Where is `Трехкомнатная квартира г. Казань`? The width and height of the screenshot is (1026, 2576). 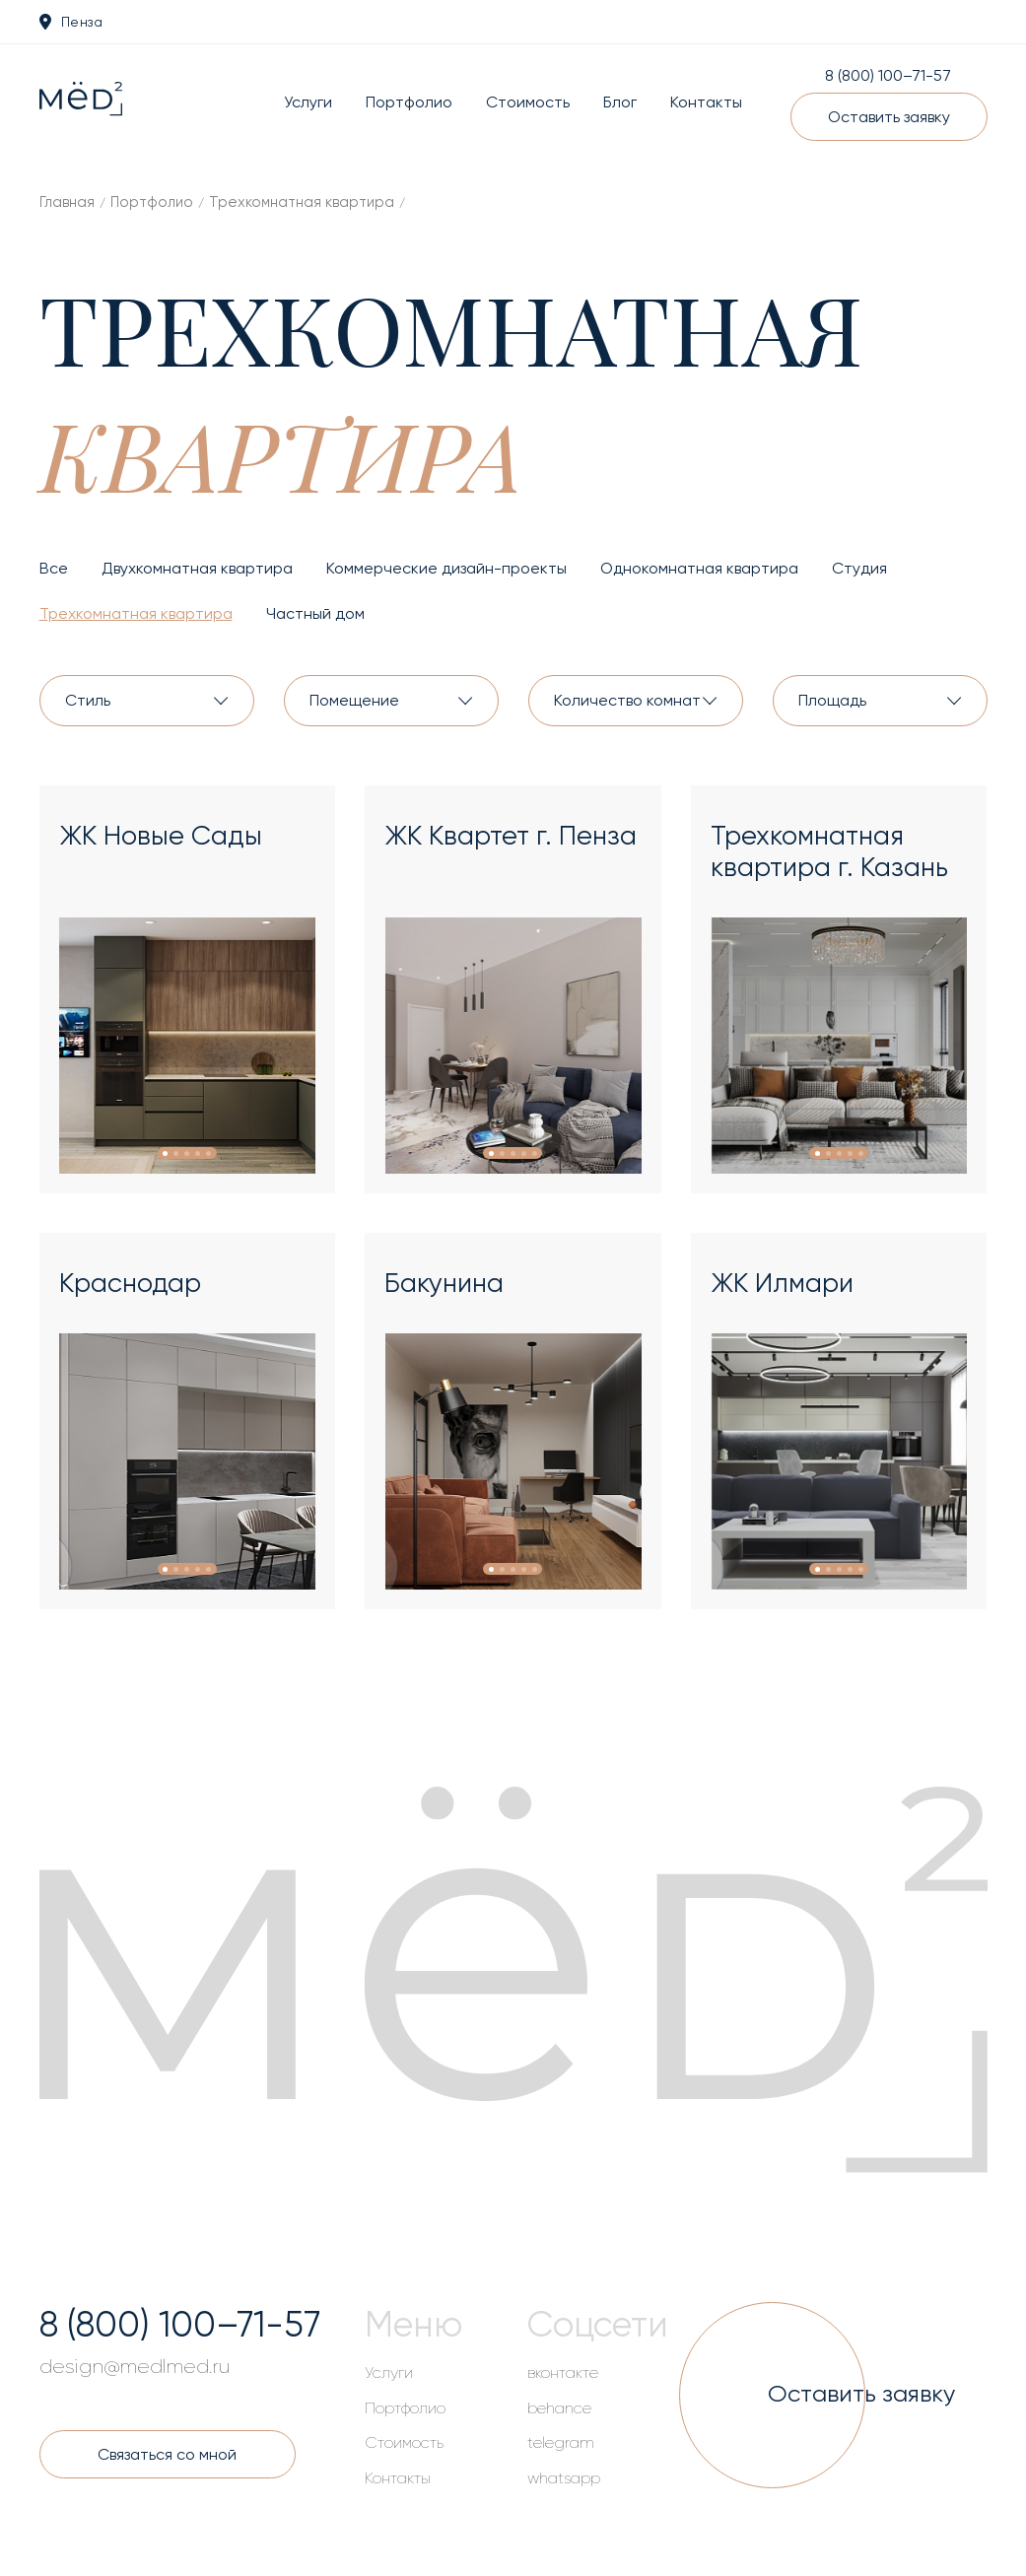 Трехкомнатная квартира г. Казань is located at coordinates (829, 851).